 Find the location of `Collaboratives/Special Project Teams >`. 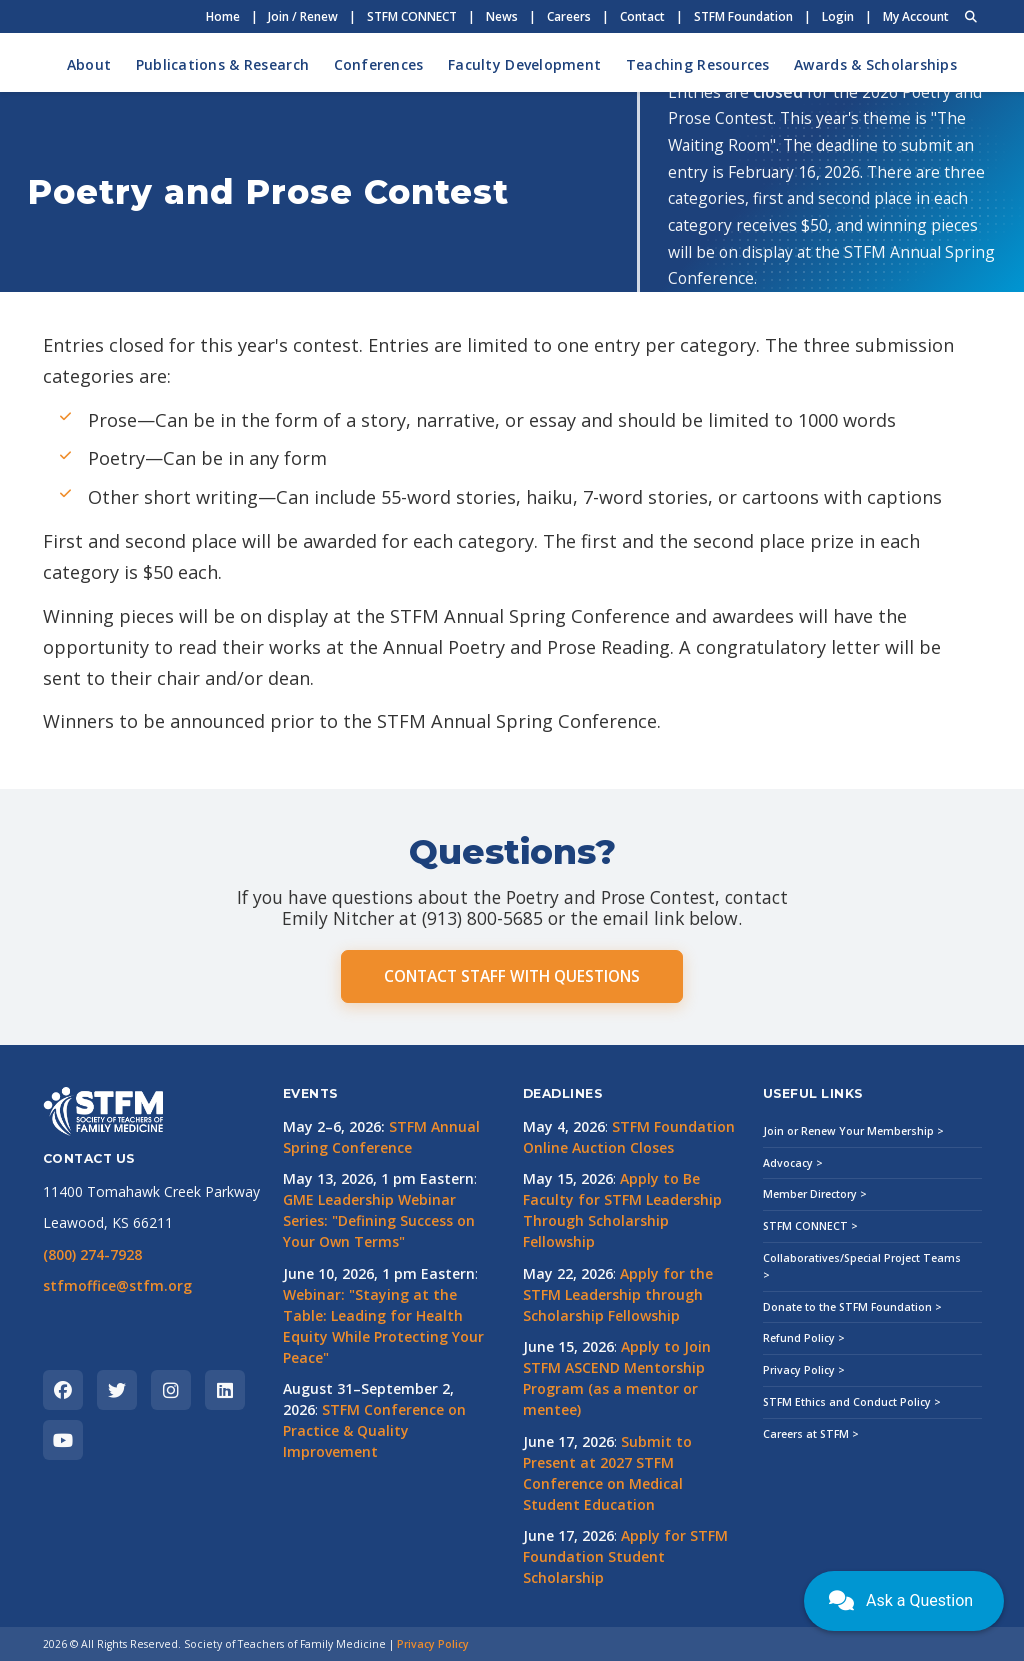

Collaboratives/Special Project Teams > is located at coordinates (862, 1266).